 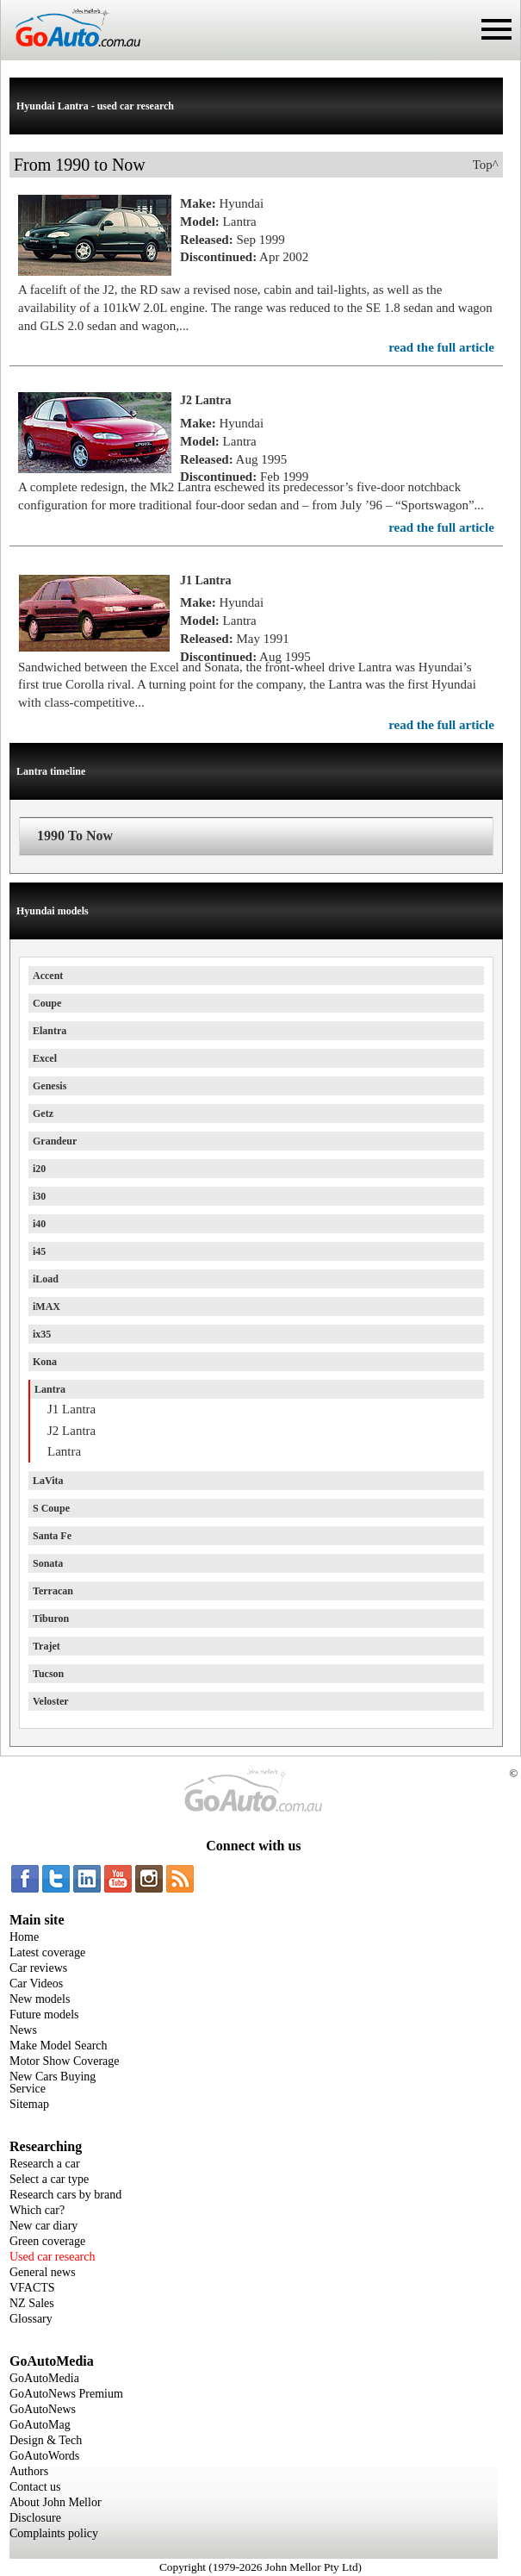 What do you see at coordinates (45, 1362) in the screenshot?
I see `Kona` at bounding box center [45, 1362].